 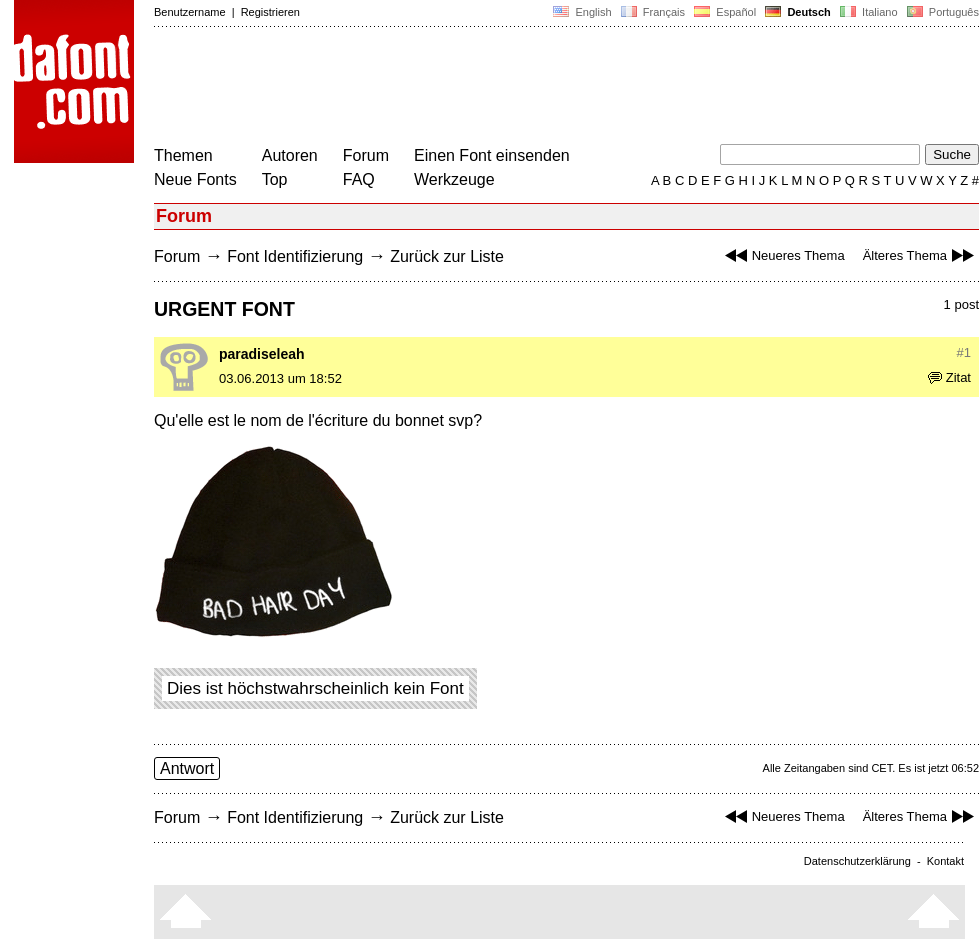 What do you see at coordinates (195, 179) in the screenshot?
I see `Neue Fonts` at bounding box center [195, 179].